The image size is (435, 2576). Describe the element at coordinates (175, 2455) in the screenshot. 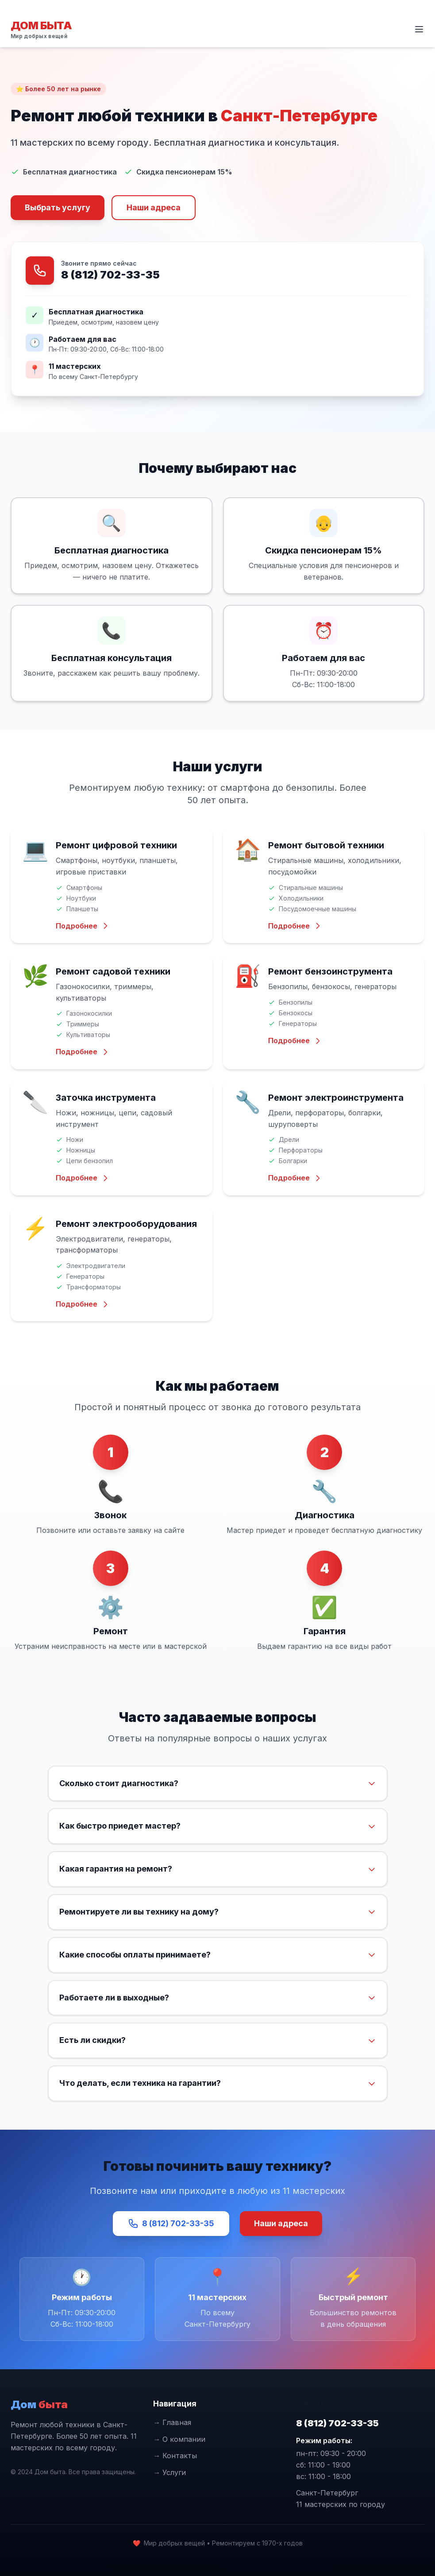

I see `→ Контакты` at that location.